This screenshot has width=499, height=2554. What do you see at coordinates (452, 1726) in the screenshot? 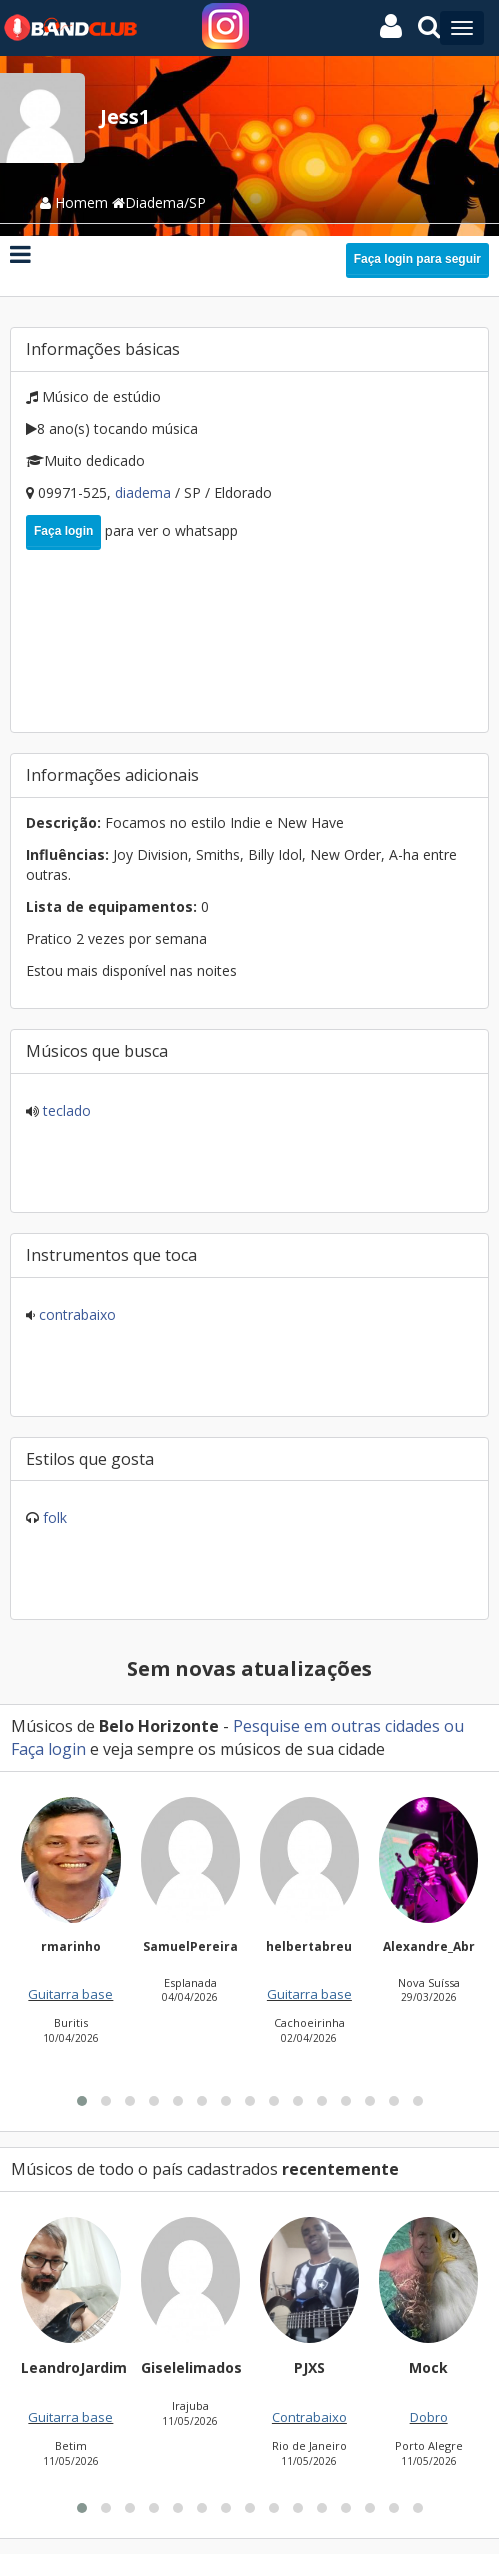
I see `ou` at bounding box center [452, 1726].